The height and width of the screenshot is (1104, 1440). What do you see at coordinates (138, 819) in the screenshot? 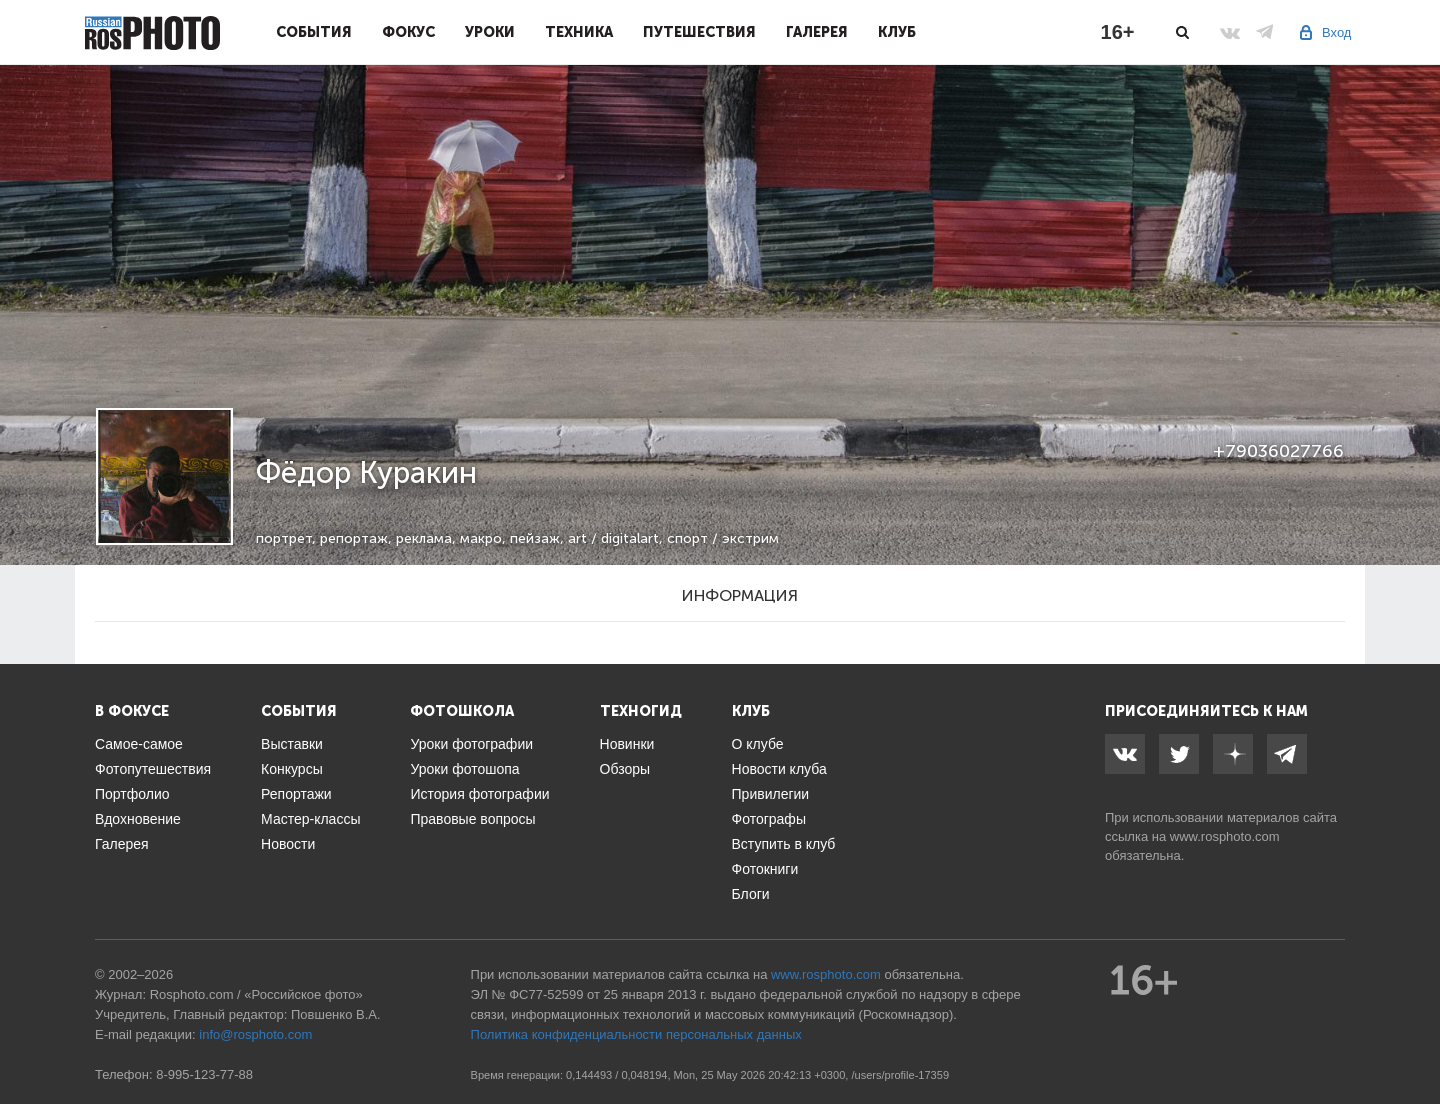
I see `Вдохновение` at bounding box center [138, 819].